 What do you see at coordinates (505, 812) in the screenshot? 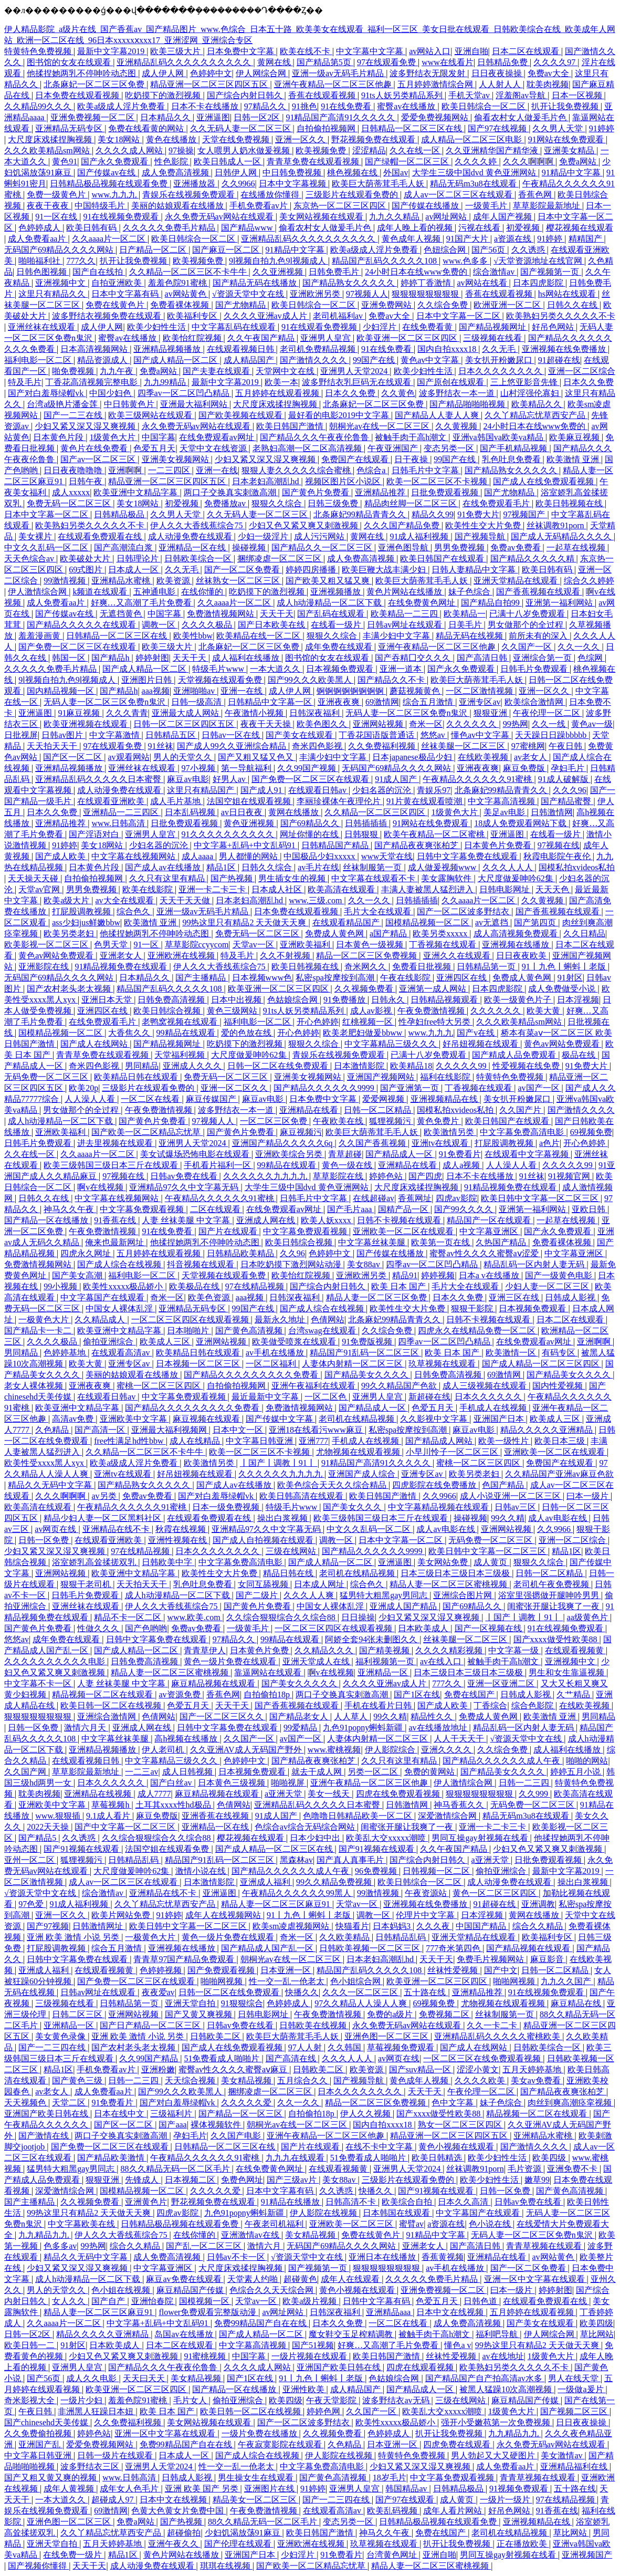
I see `美足av电影` at bounding box center [505, 812].